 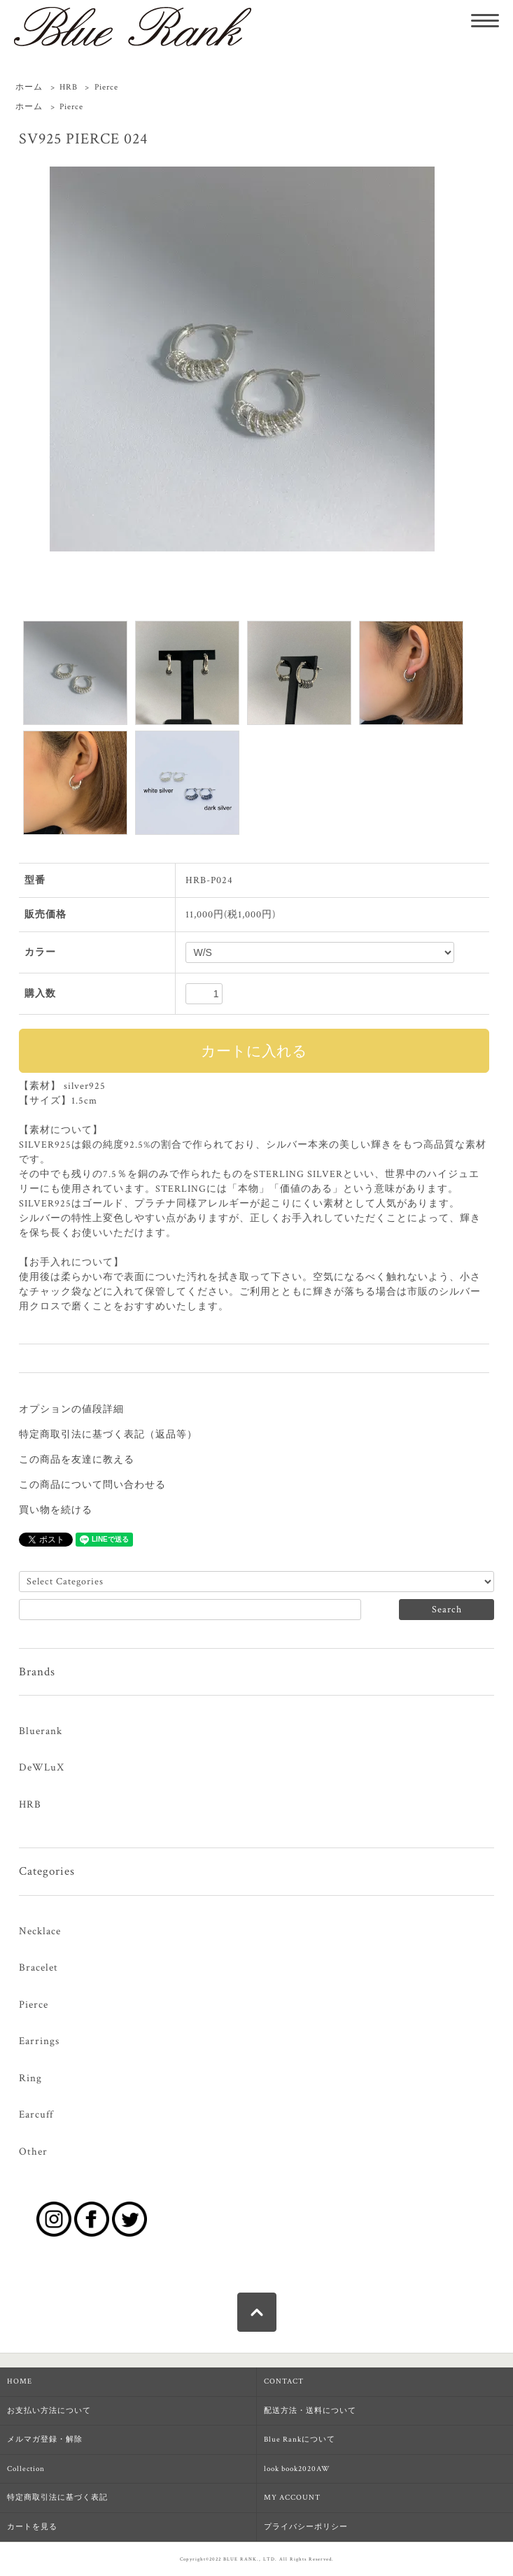 I want to click on 配送方法・送料について, so click(x=310, y=2411).